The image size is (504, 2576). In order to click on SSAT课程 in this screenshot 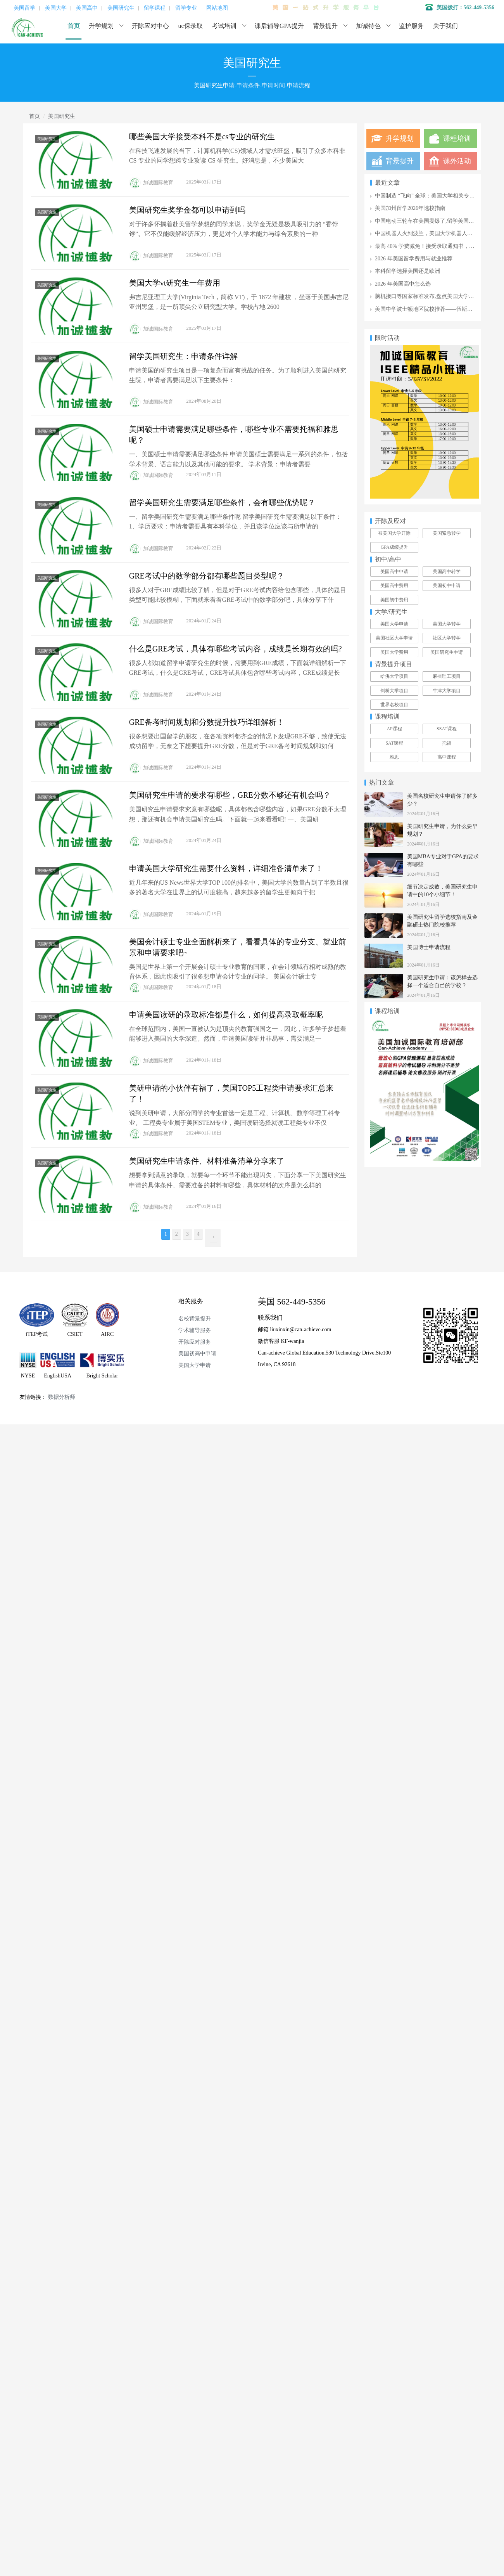, I will do `click(447, 728)`.